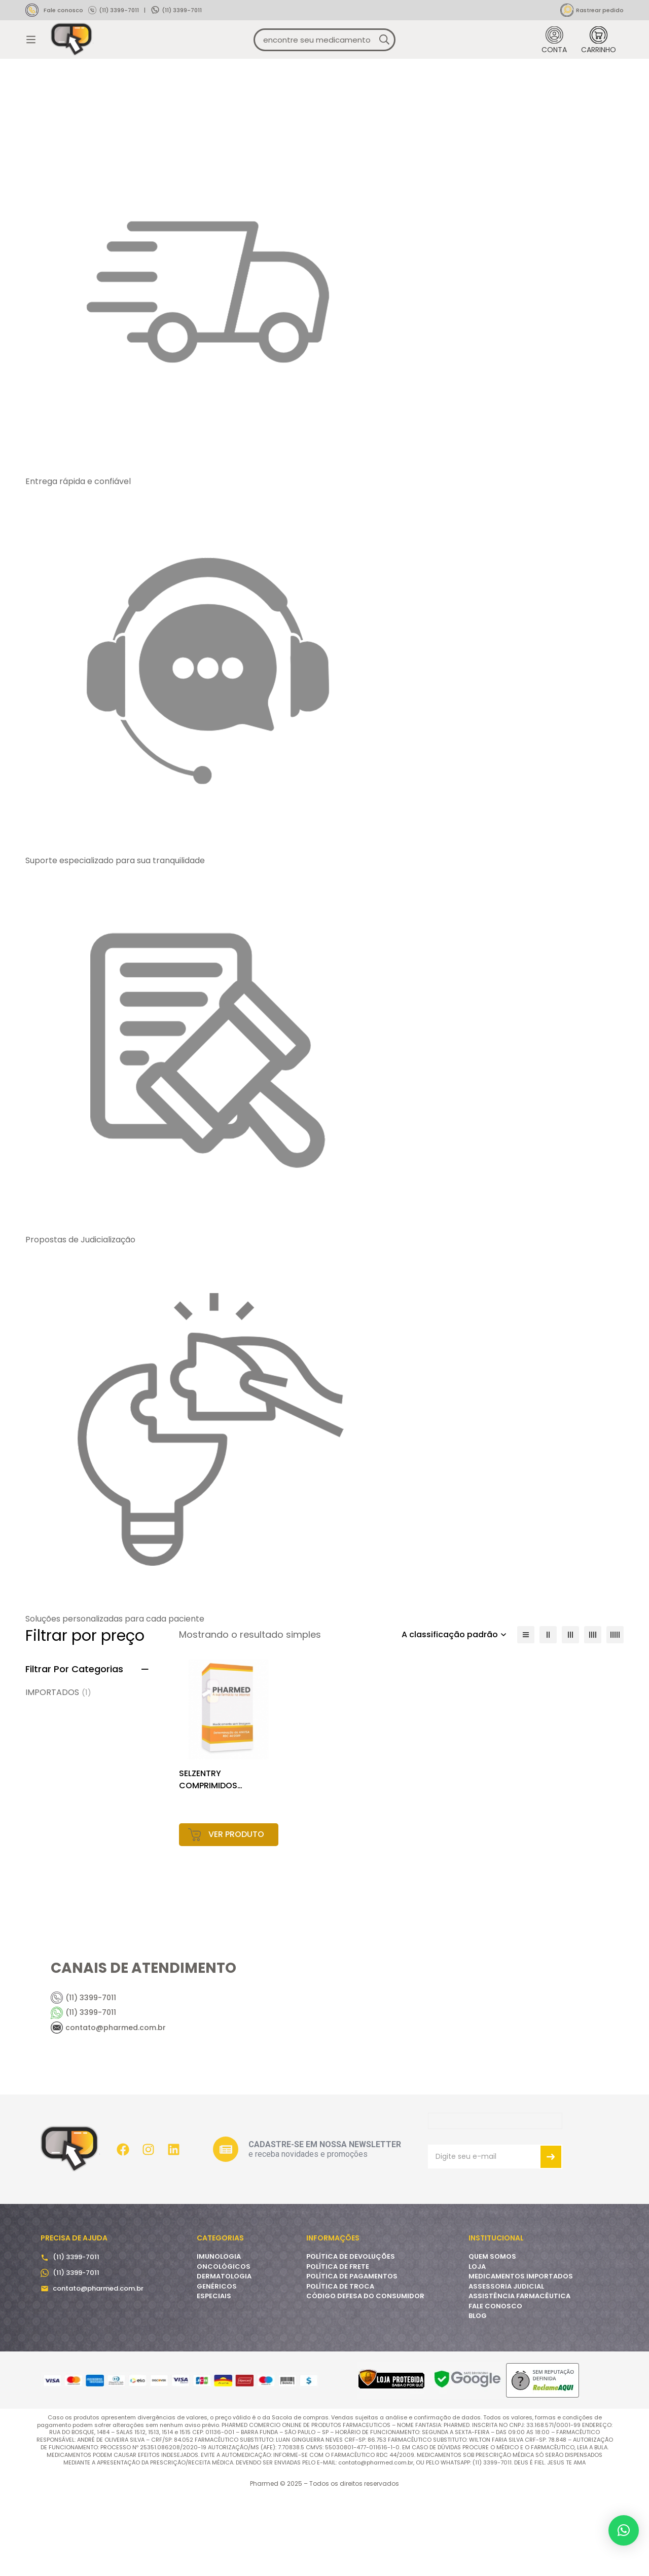  What do you see at coordinates (352, 2357) in the screenshot?
I see `POLÍTICA DE PAGAMENTOS` at bounding box center [352, 2357].